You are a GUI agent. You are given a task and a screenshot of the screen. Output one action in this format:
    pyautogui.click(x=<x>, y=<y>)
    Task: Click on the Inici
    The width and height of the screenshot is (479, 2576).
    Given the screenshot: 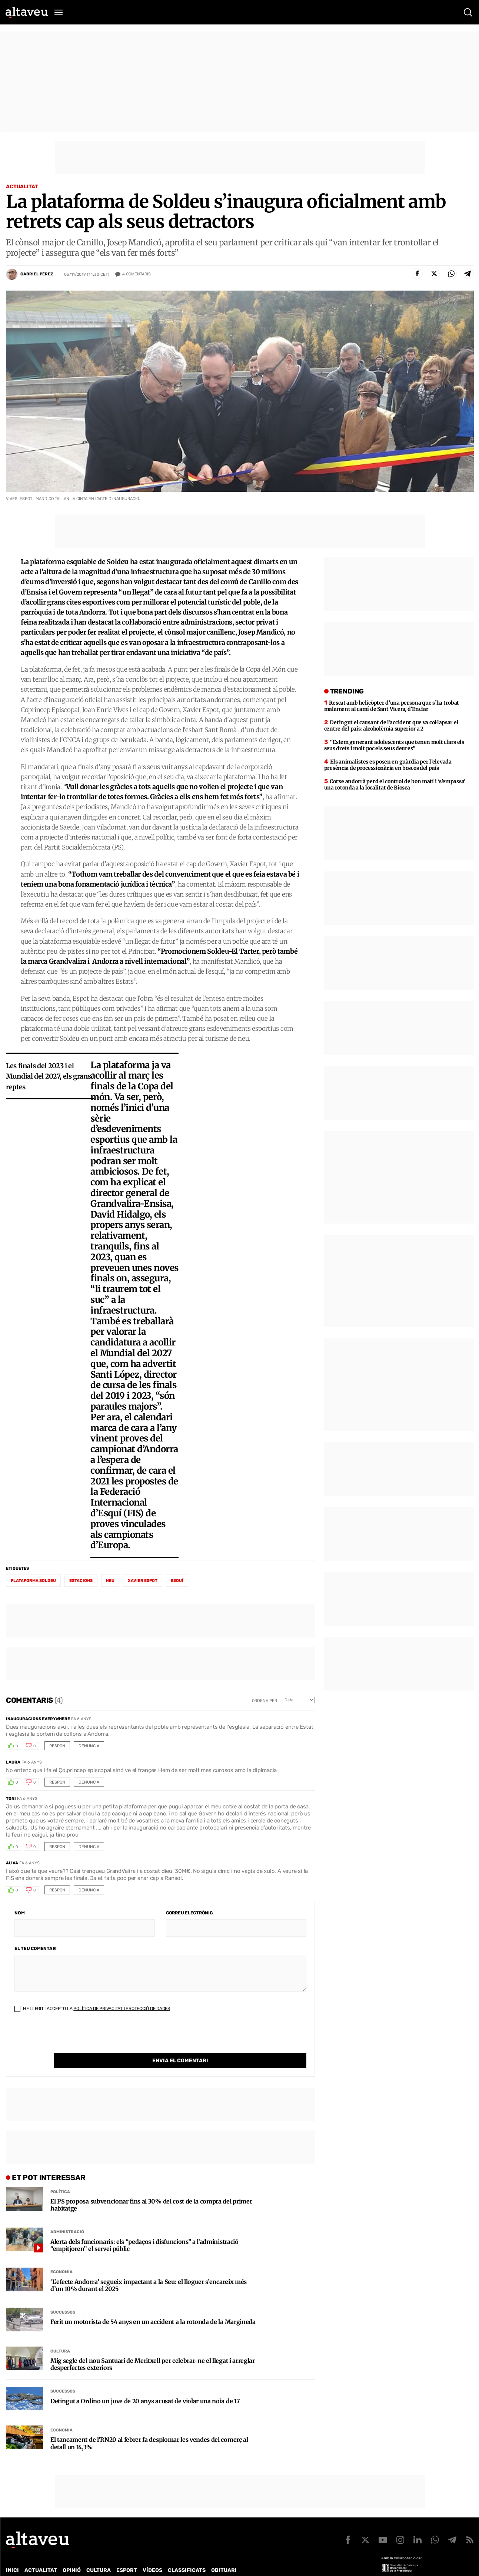 What is the action you would take?
    pyautogui.click(x=12, y=2555)
    